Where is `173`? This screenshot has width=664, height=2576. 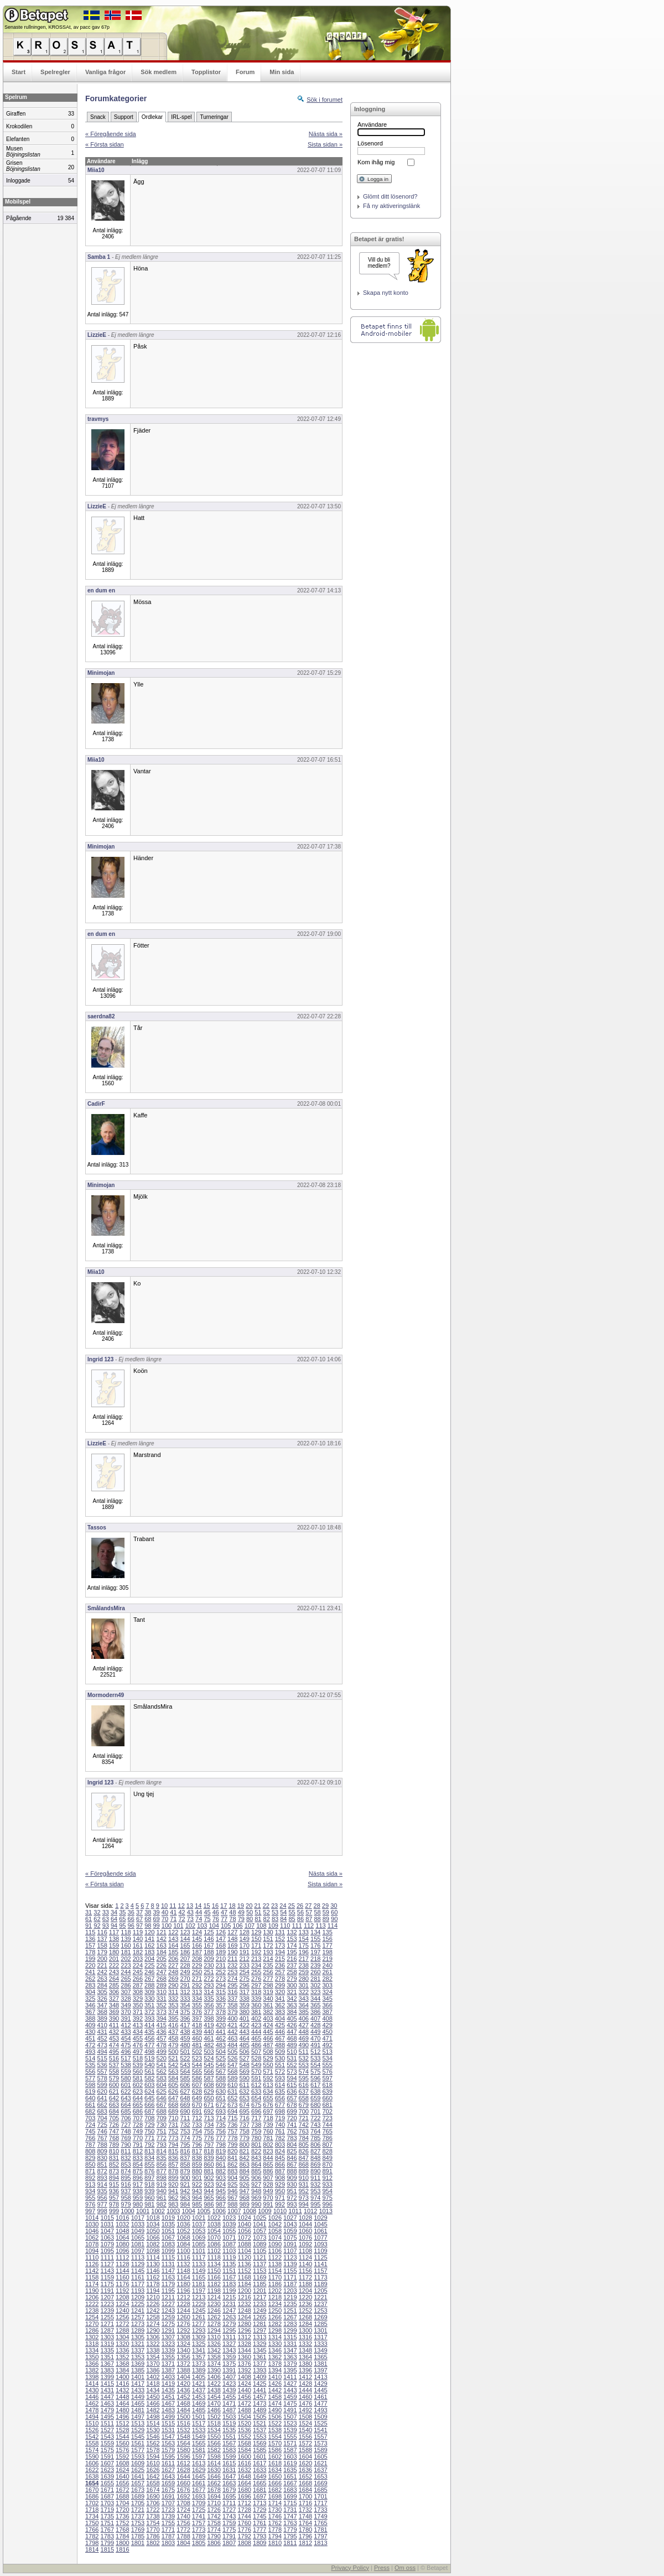 173 is located at coordinates (280, 1945).